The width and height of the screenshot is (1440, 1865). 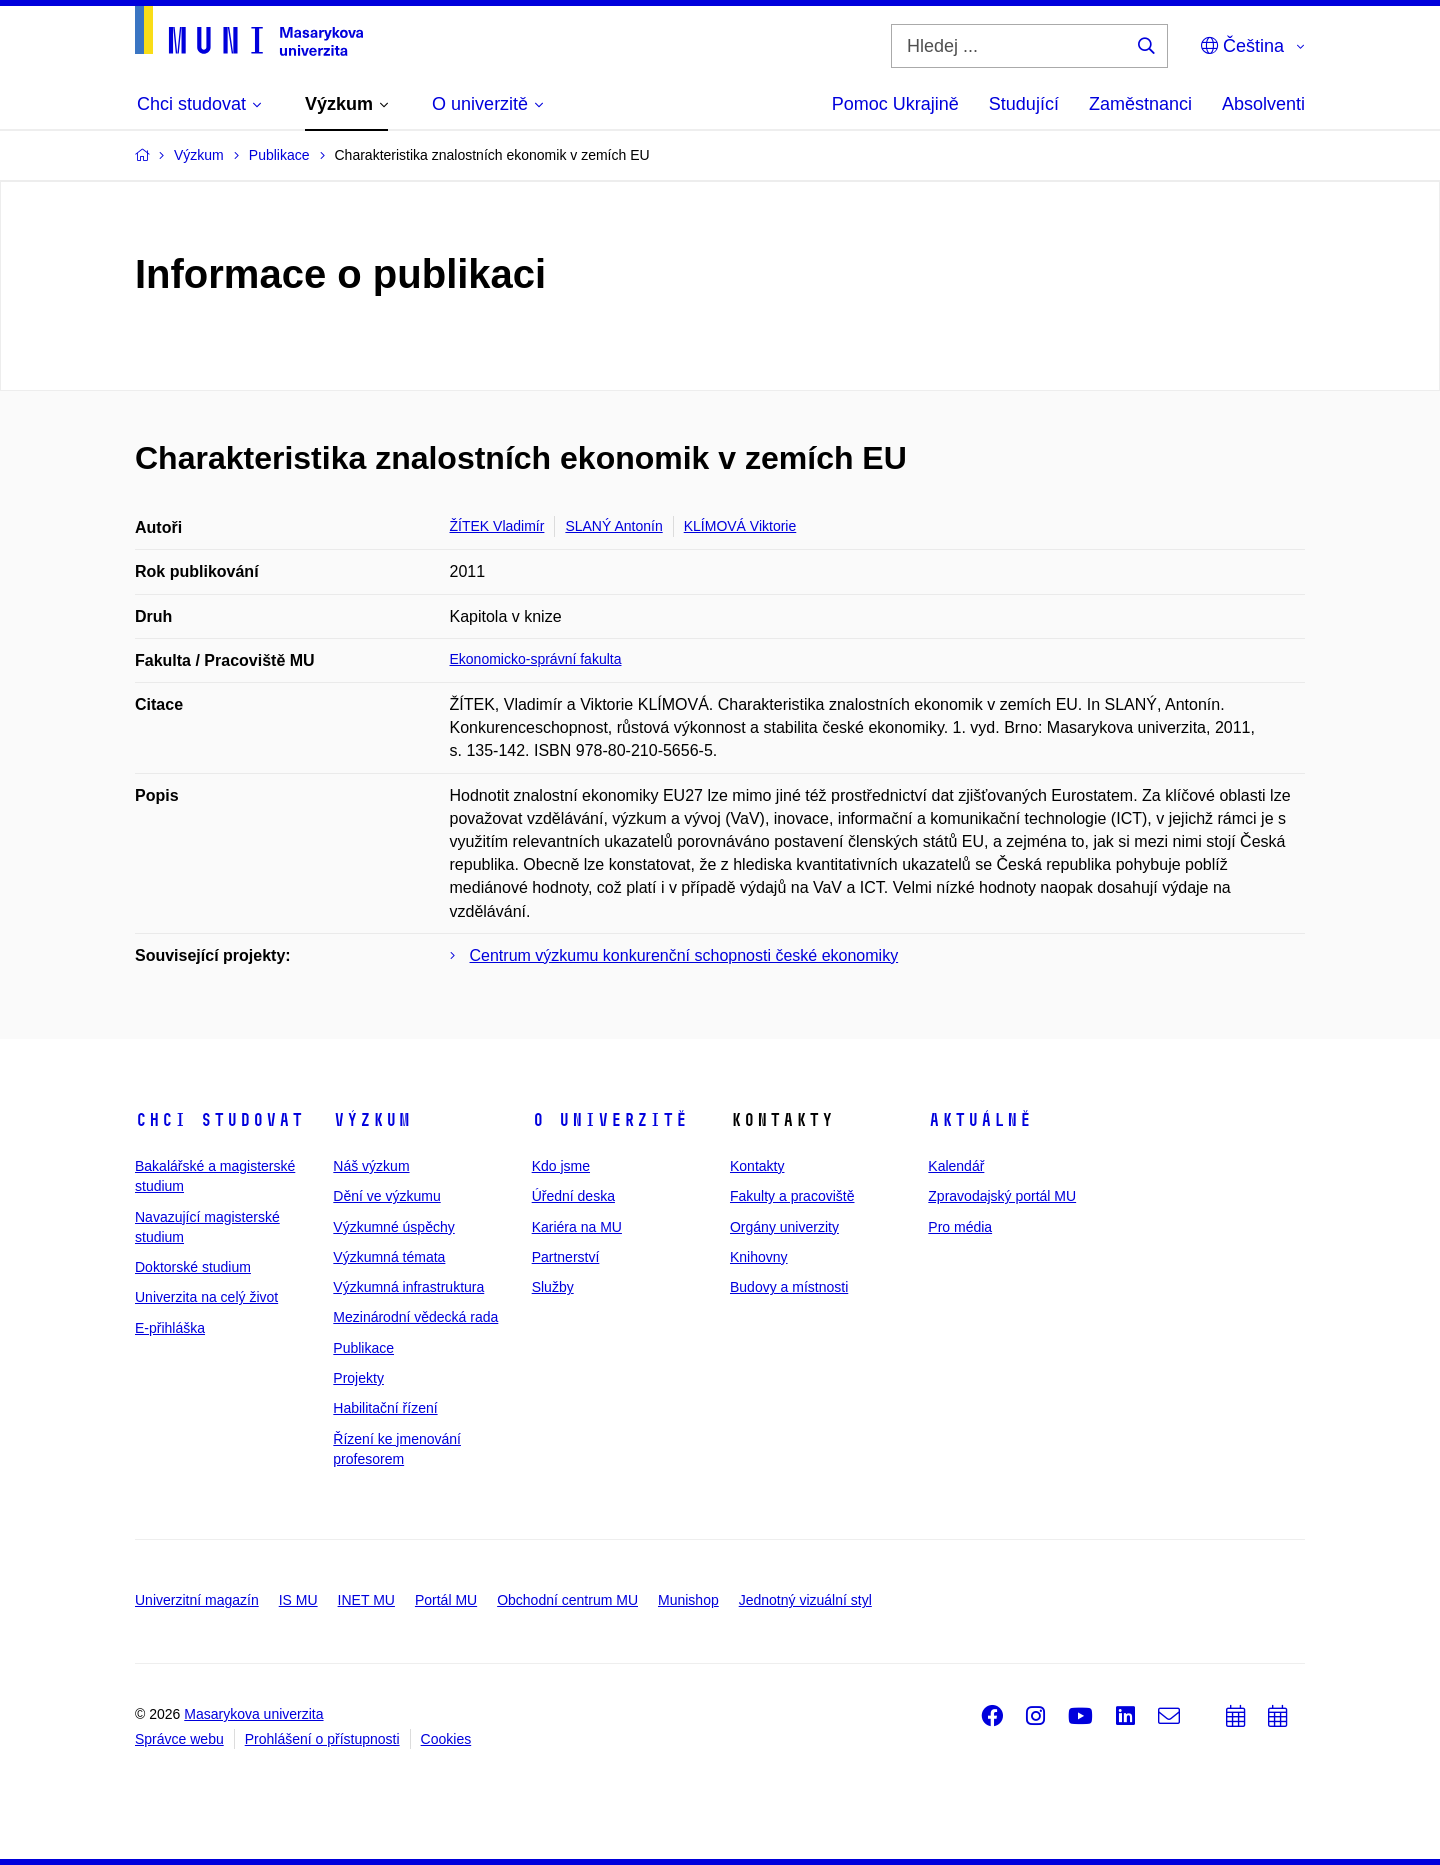 I want to click on Mezinárodní vědecká rada, so click(x=415, y=1317).